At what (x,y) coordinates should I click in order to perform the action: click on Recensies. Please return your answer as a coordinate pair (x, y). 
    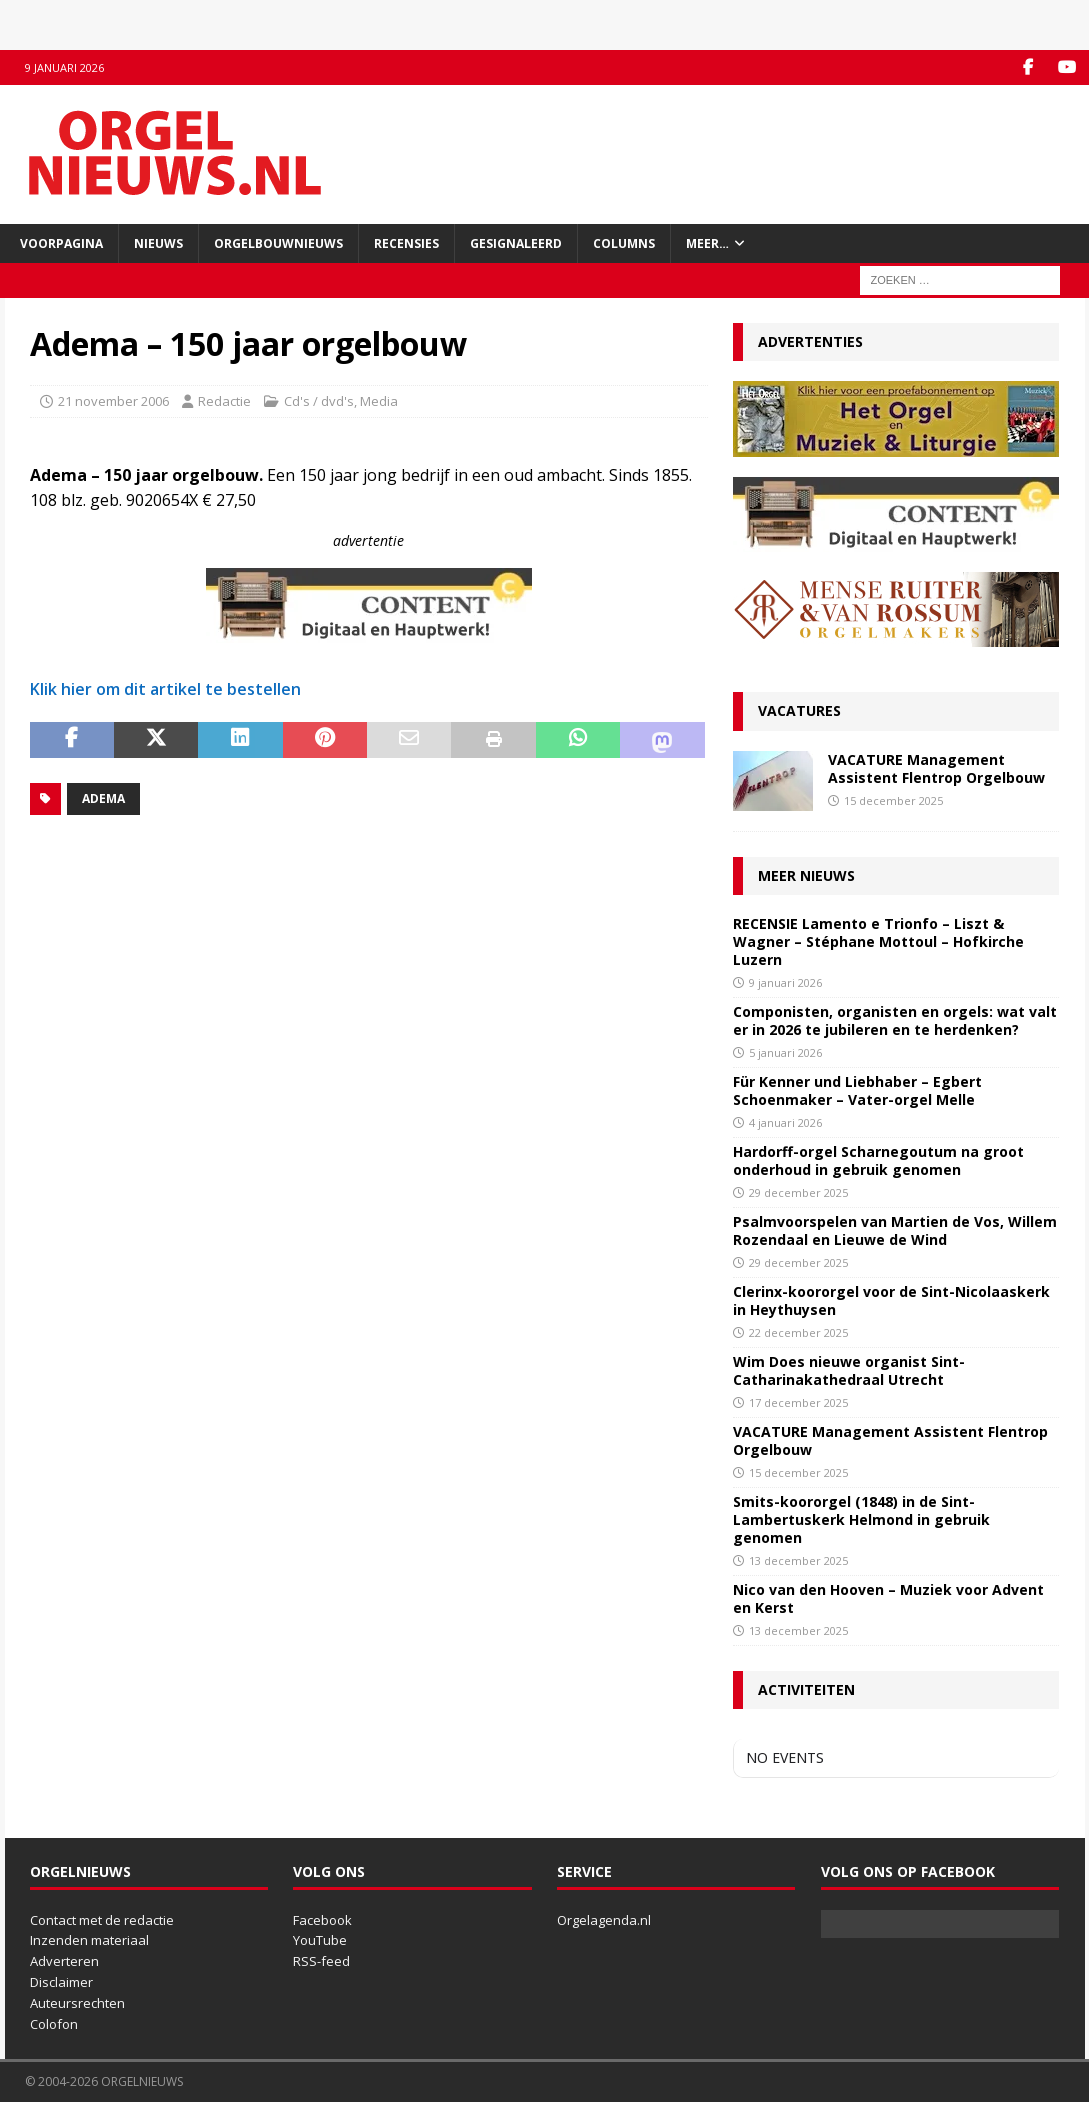
    Looking at the image, I should click on (406, 243).